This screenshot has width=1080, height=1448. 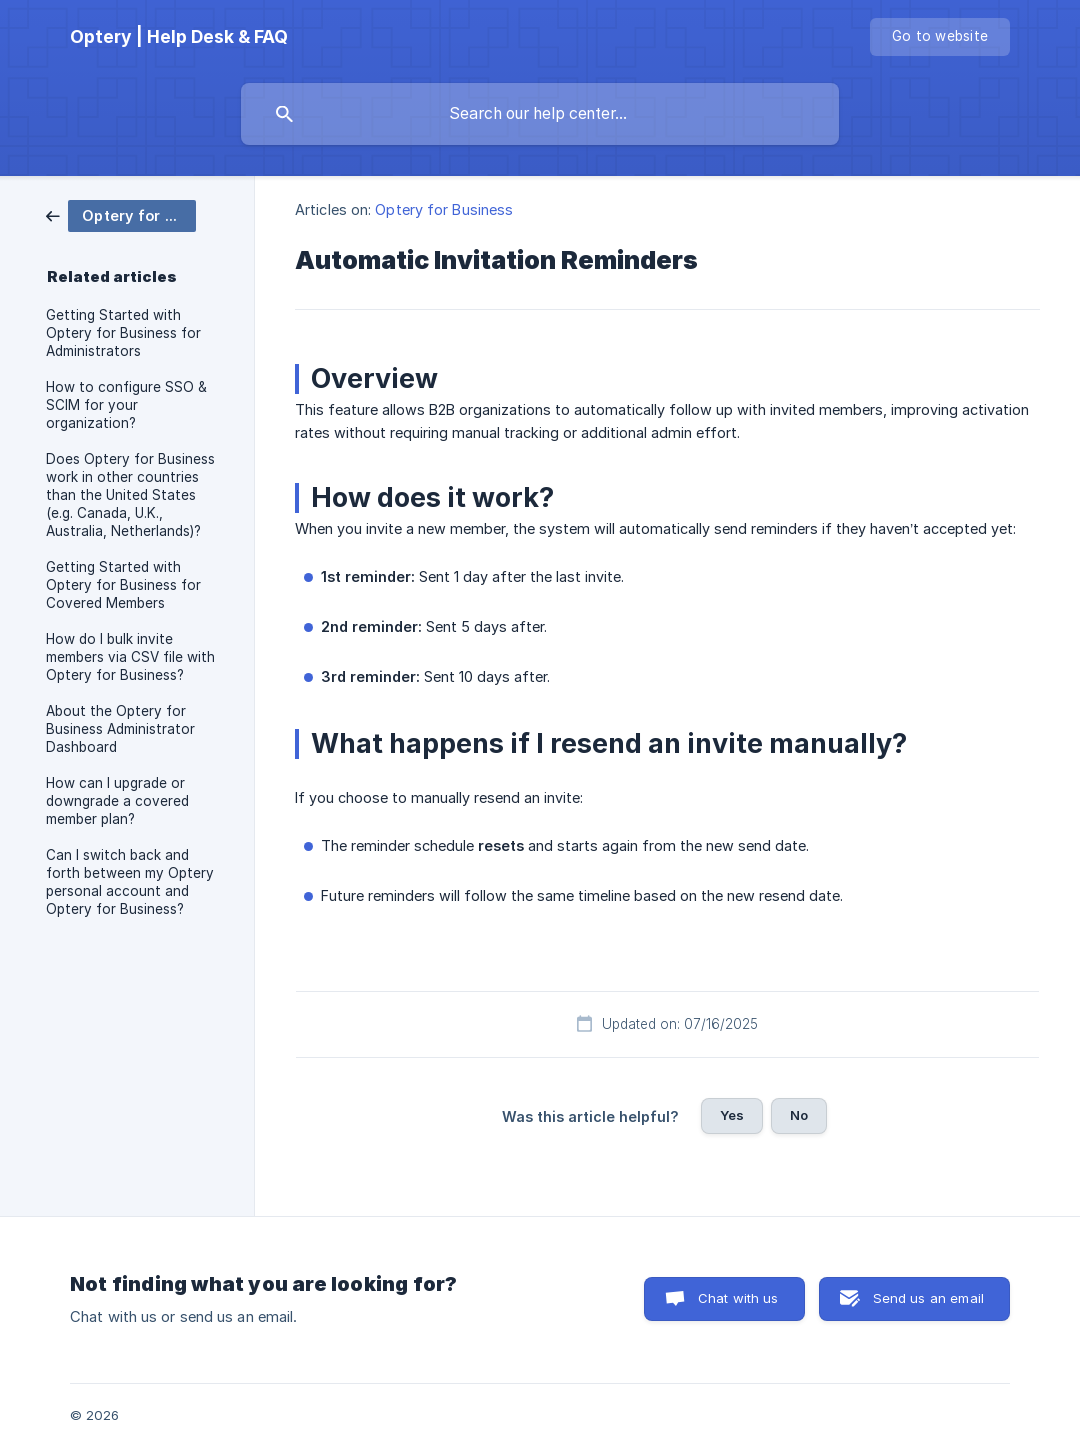 What do you see at coordinates (117, 801) in the screenshot?
I see `How can I upgrade or downgrade a covered member plan? [link]` at bounding box center [117, 801].